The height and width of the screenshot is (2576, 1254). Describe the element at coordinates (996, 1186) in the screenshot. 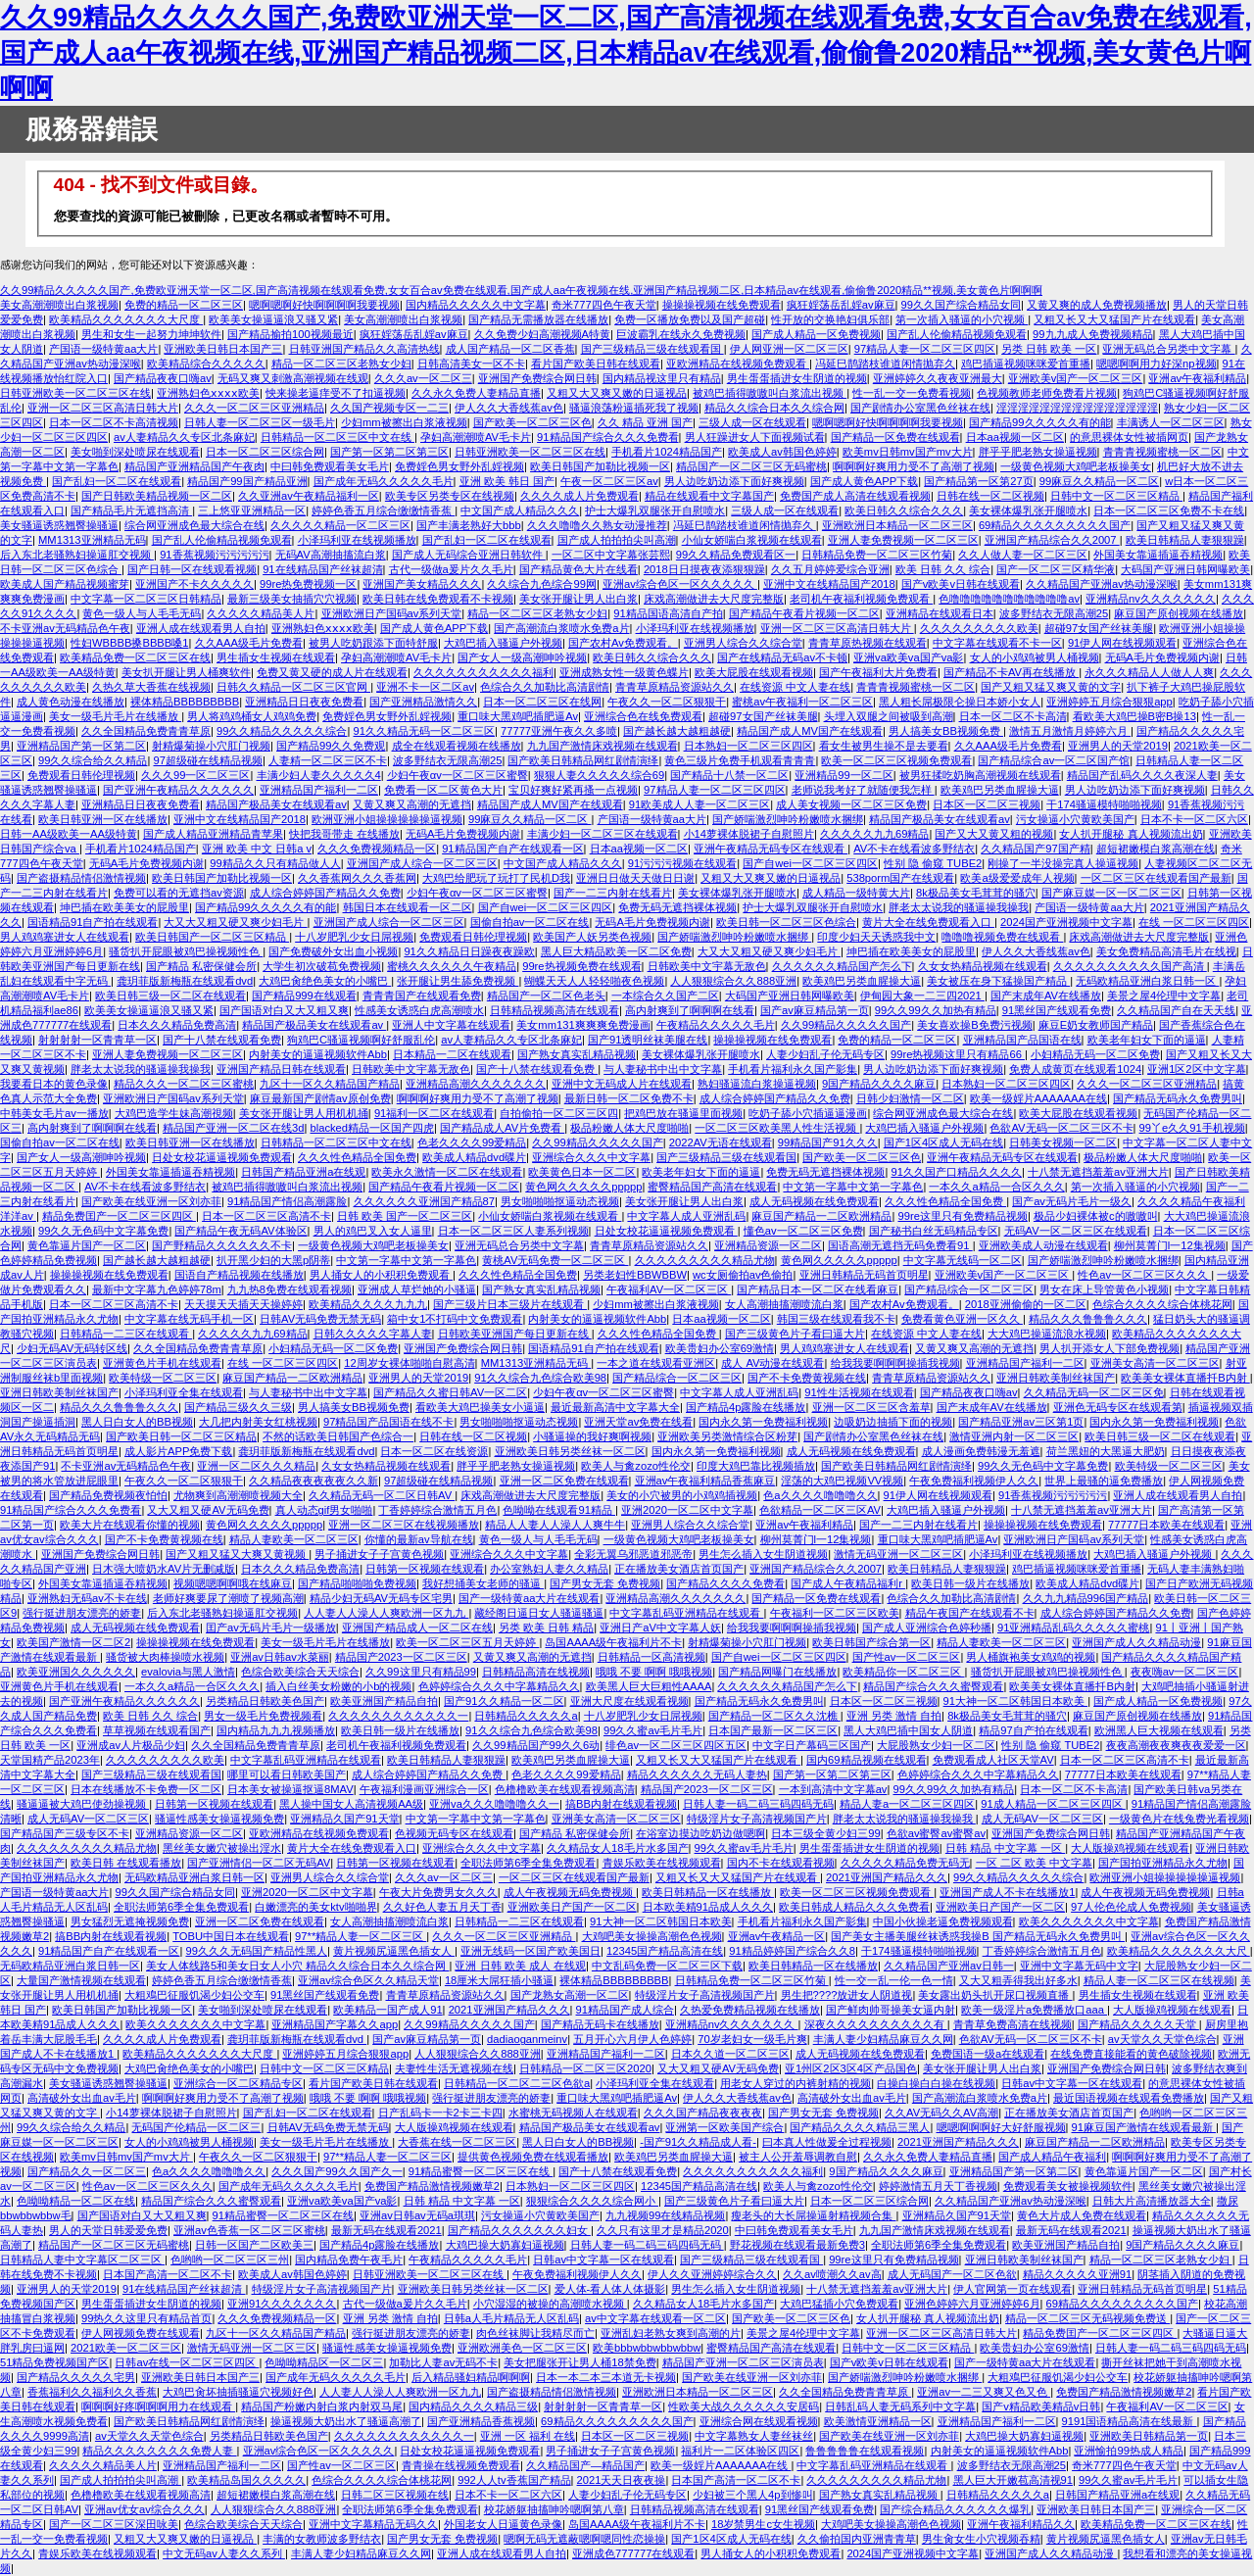

I see `一本久久a精品一合区久久久` at that location.